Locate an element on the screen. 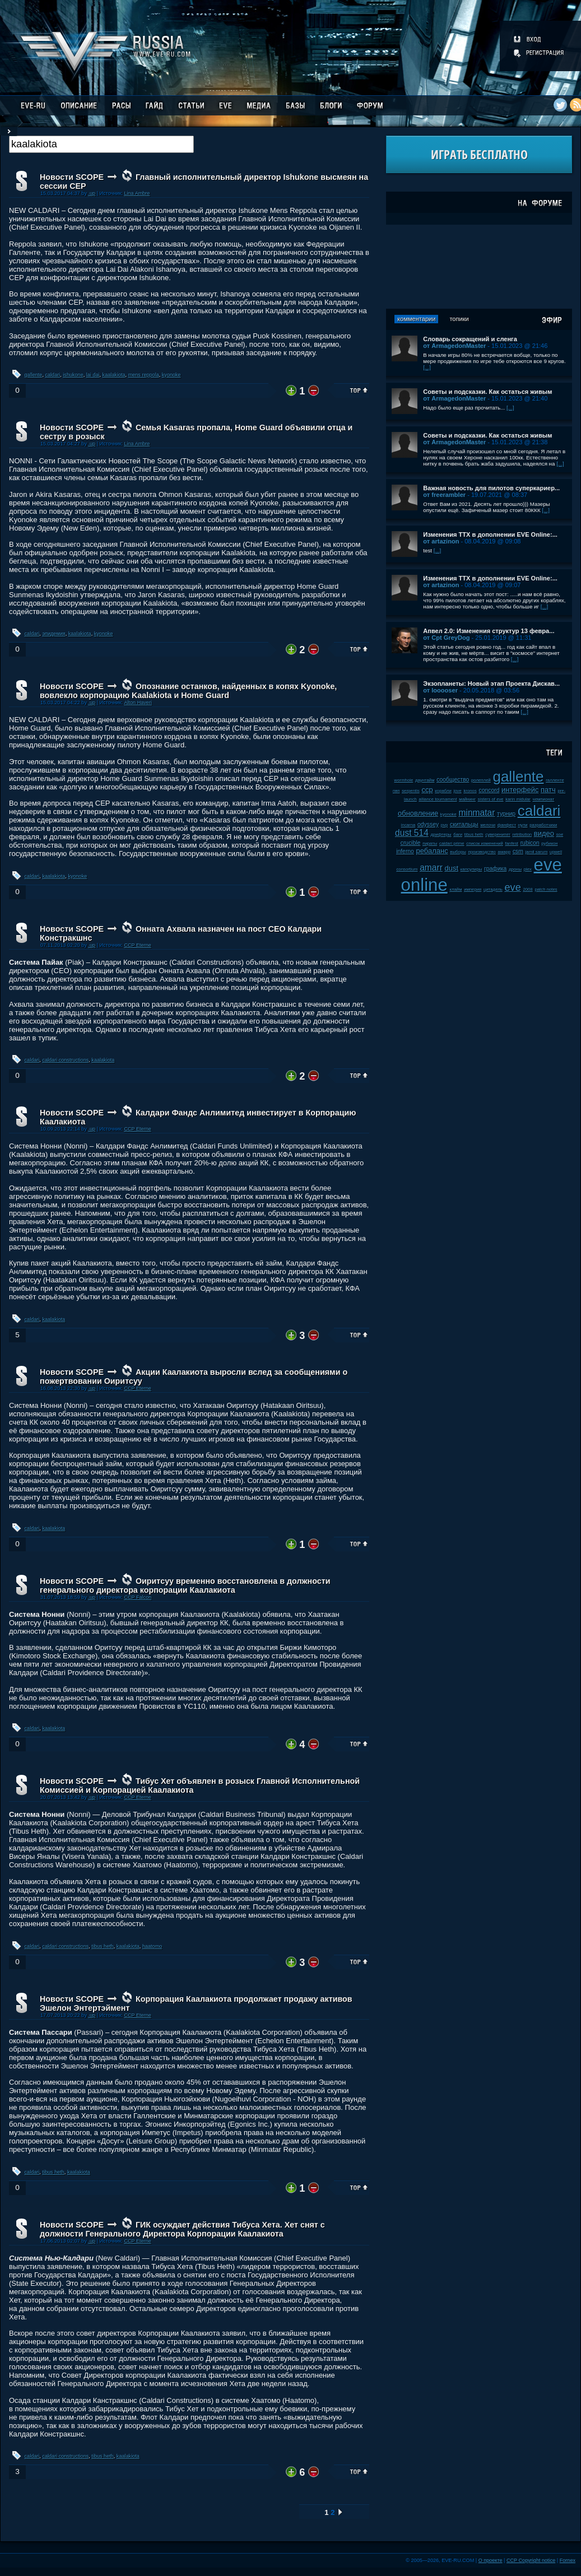 This screenshot has height=2576, width=581. Новости SCOPE is located at coordinates (72, 177).